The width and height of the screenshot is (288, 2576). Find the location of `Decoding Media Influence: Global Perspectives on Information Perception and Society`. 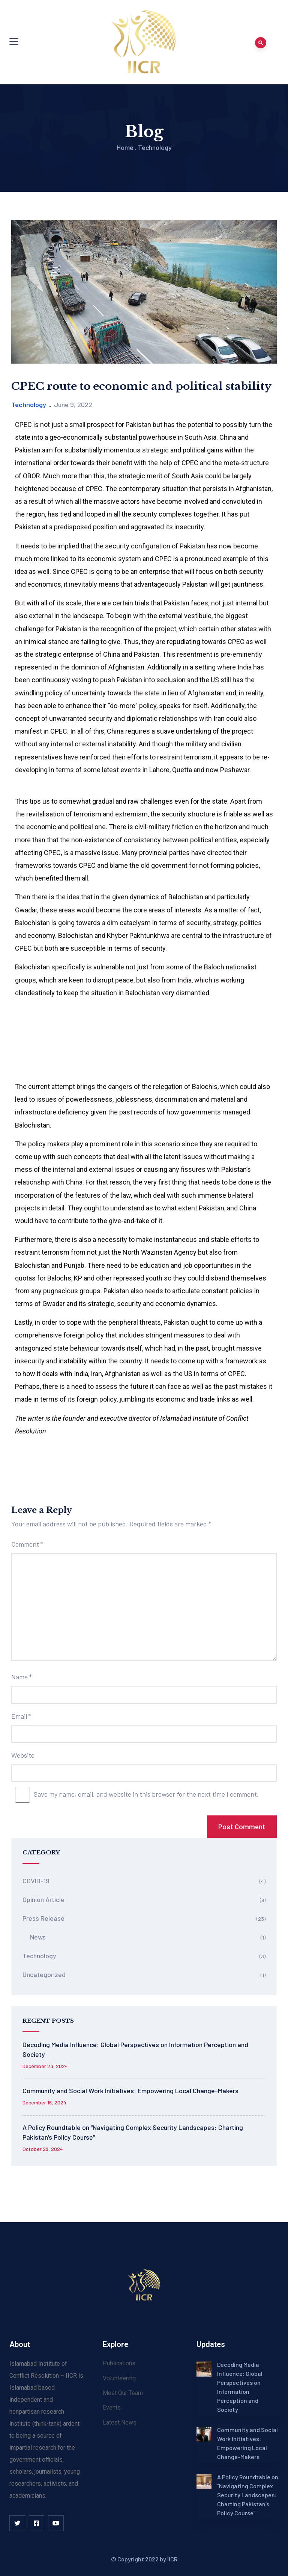

Decoding Media Influence: Global Perspectives on Information Perception and Society is located at coordinates (135, 2049).